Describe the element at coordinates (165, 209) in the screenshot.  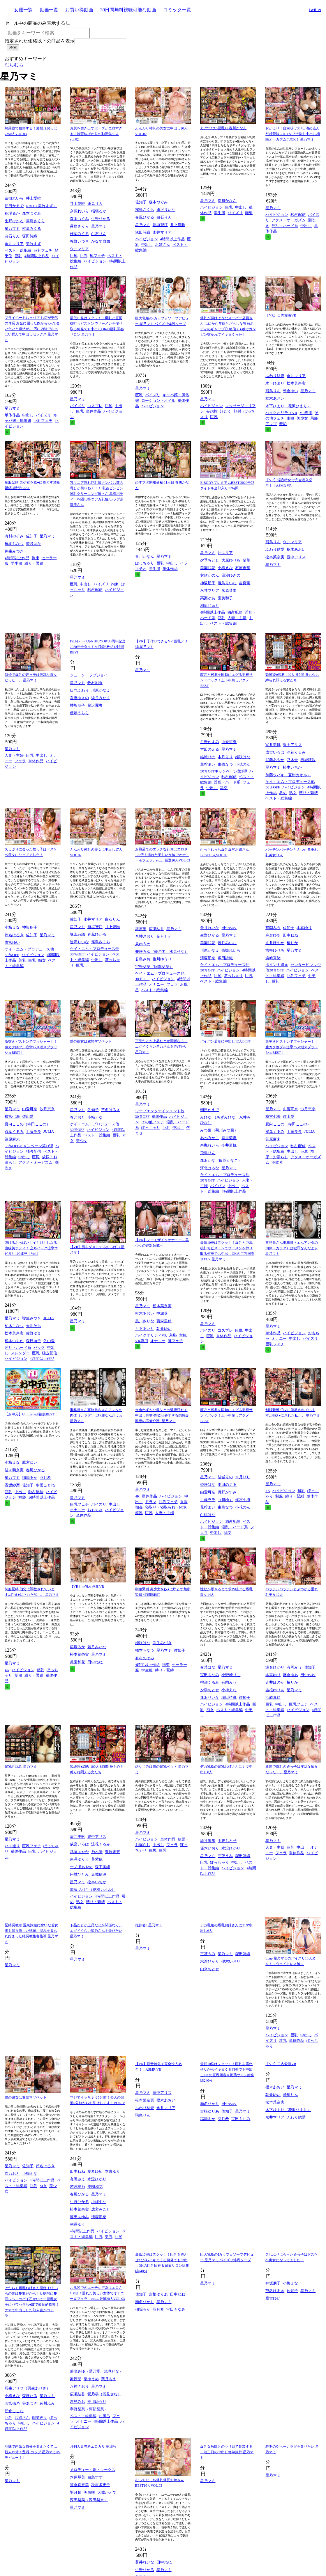
I see `逢沢りいな` at that location.